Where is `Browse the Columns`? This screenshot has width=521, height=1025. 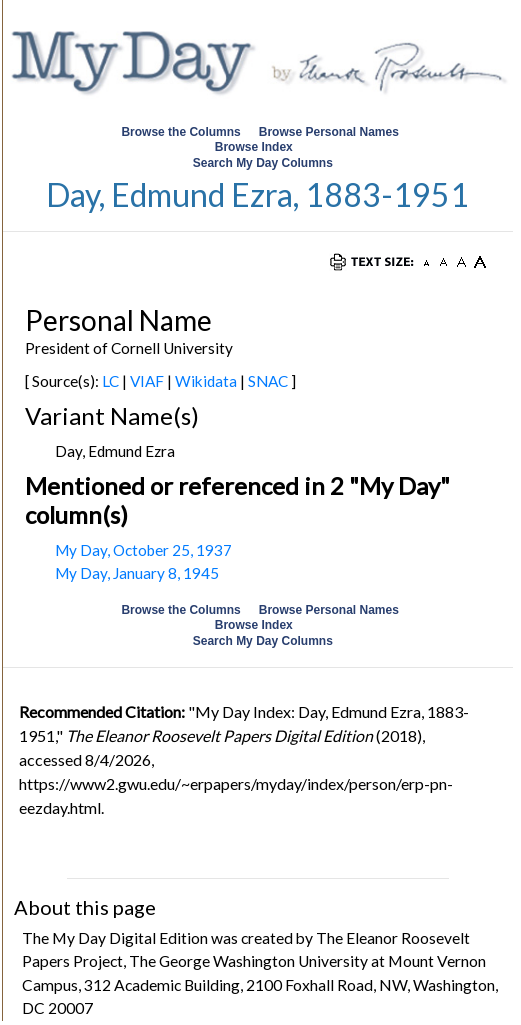 Browse the Columns is located at coordinates (180, 132).